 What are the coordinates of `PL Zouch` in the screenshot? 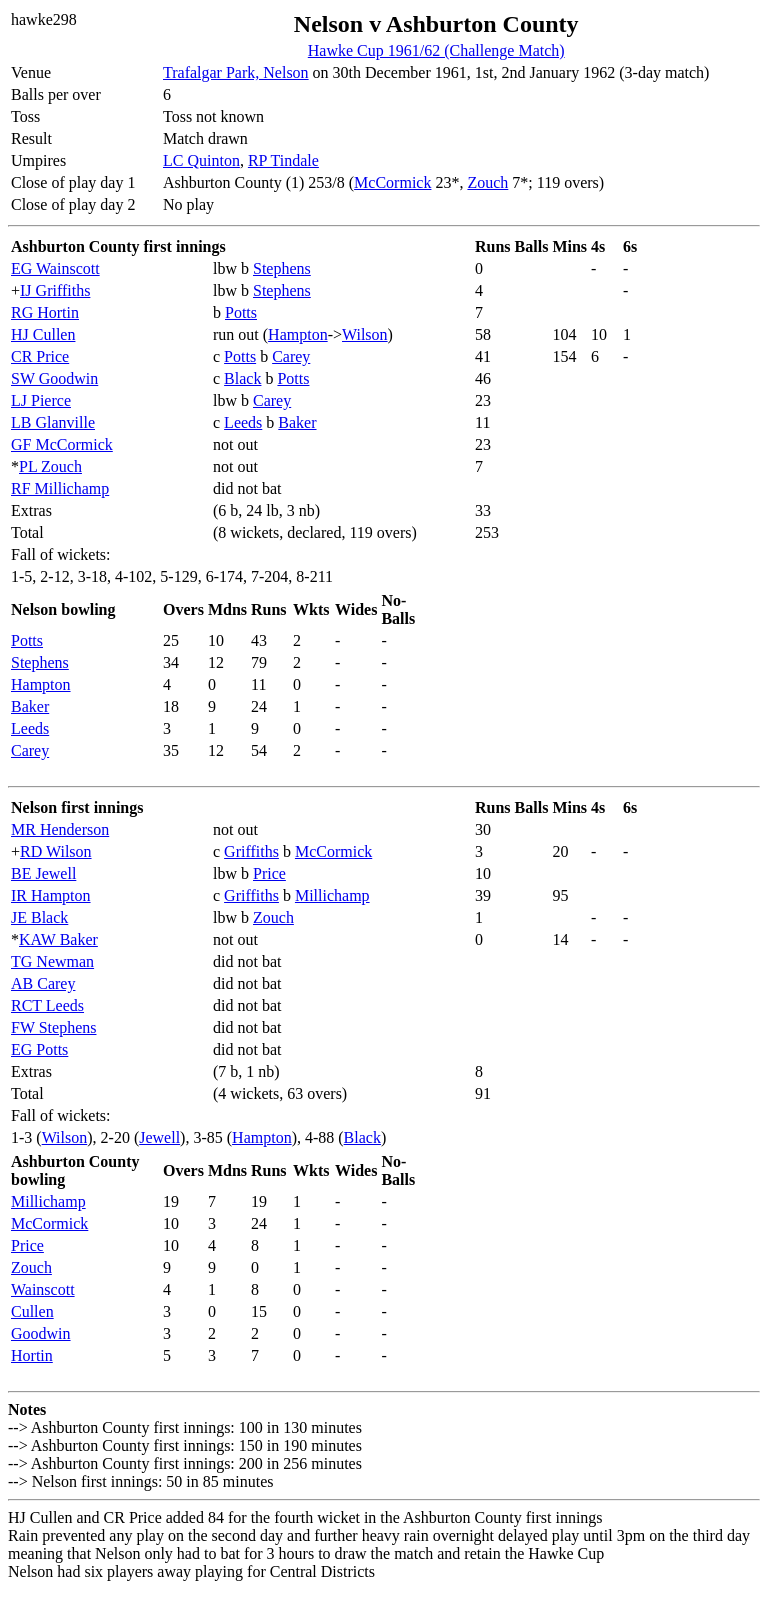 It's located at (50, 466).